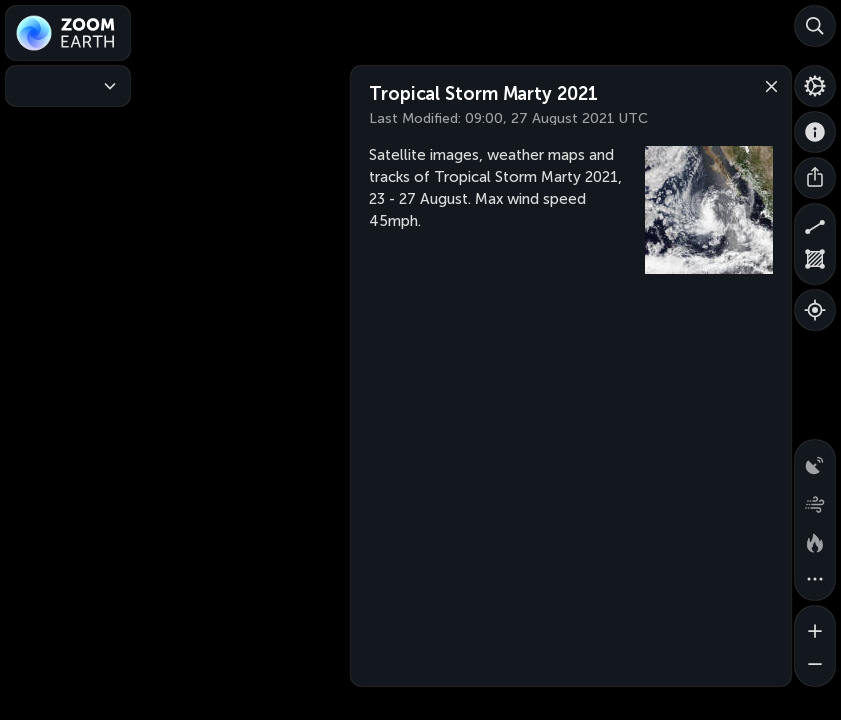  I want to click on [Share], so click(815, 178).